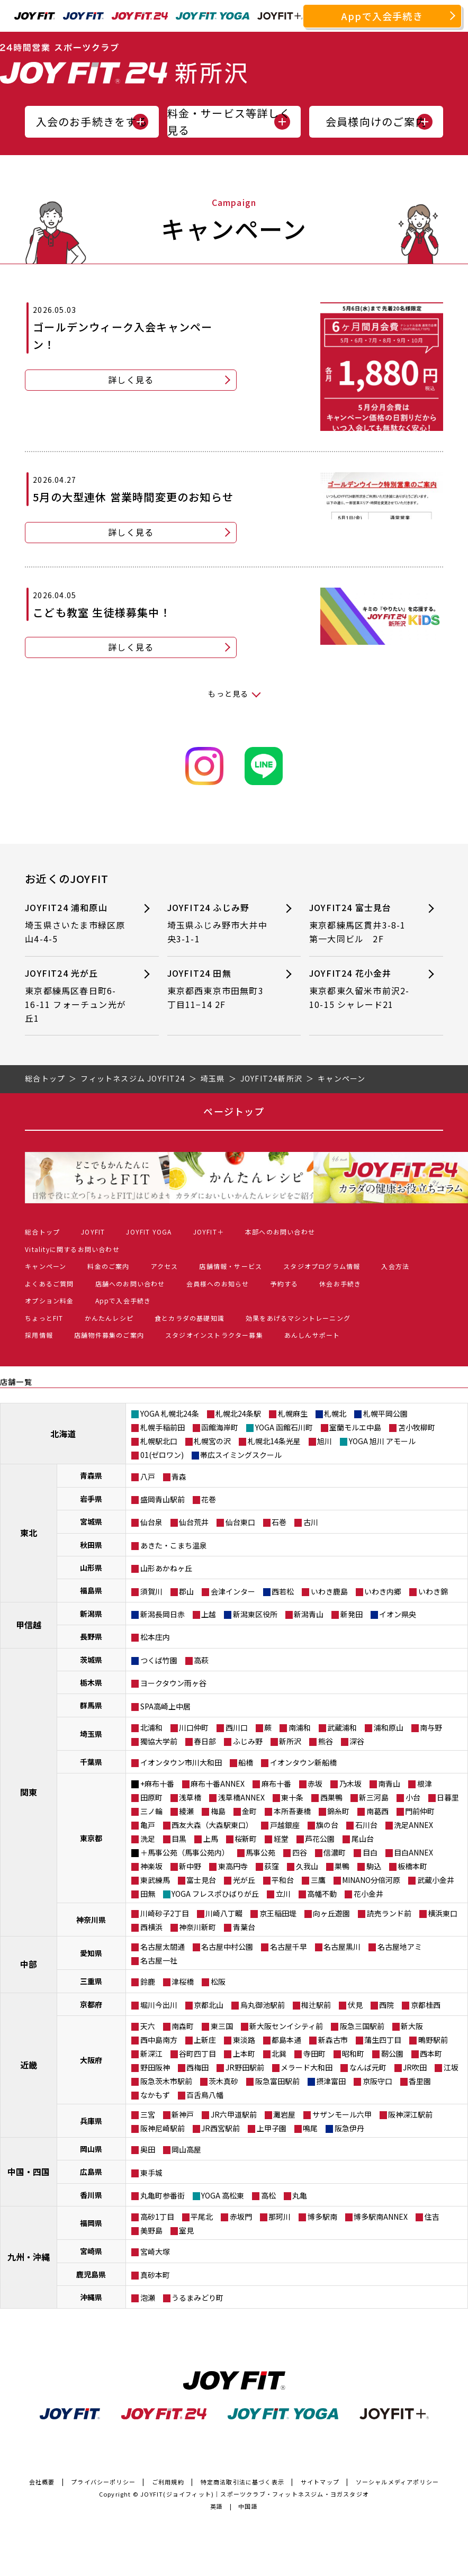 The width and height of the screenshot is (468, 2576). Describe the element at coordinates (342, 1946) in the screenshot. I see `名古屋黒川` at that location.